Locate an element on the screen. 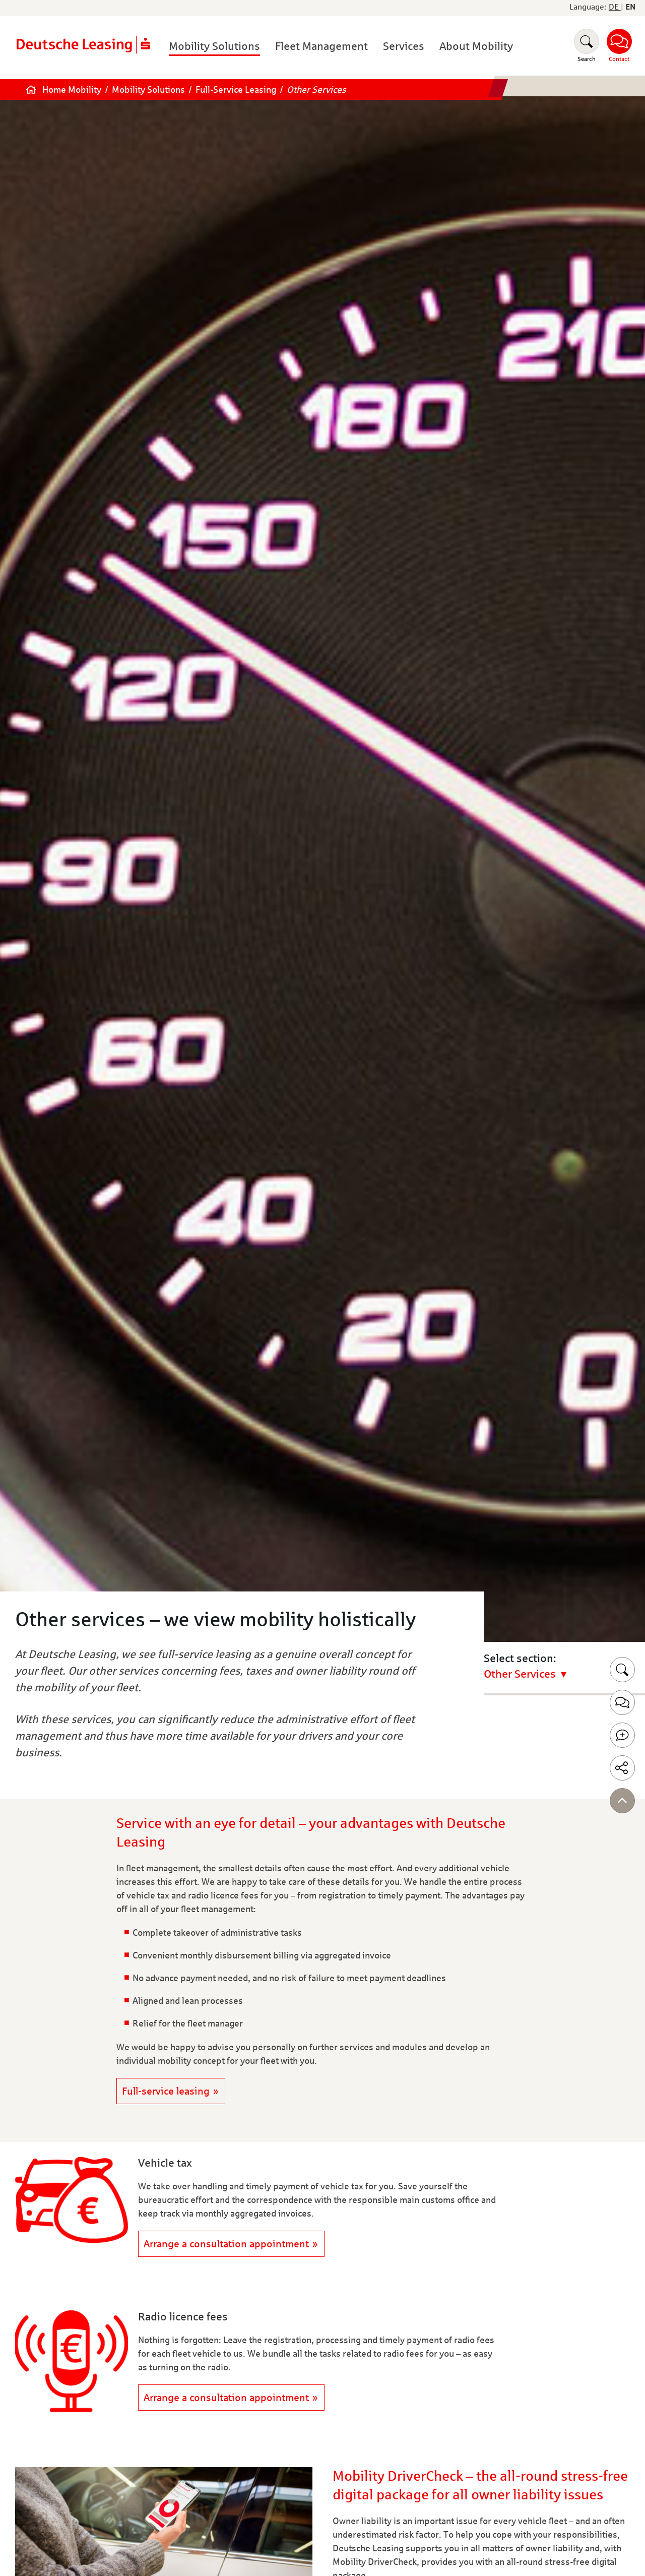 The image size is (645, 2576). DE is located at coordinates (615, 7).